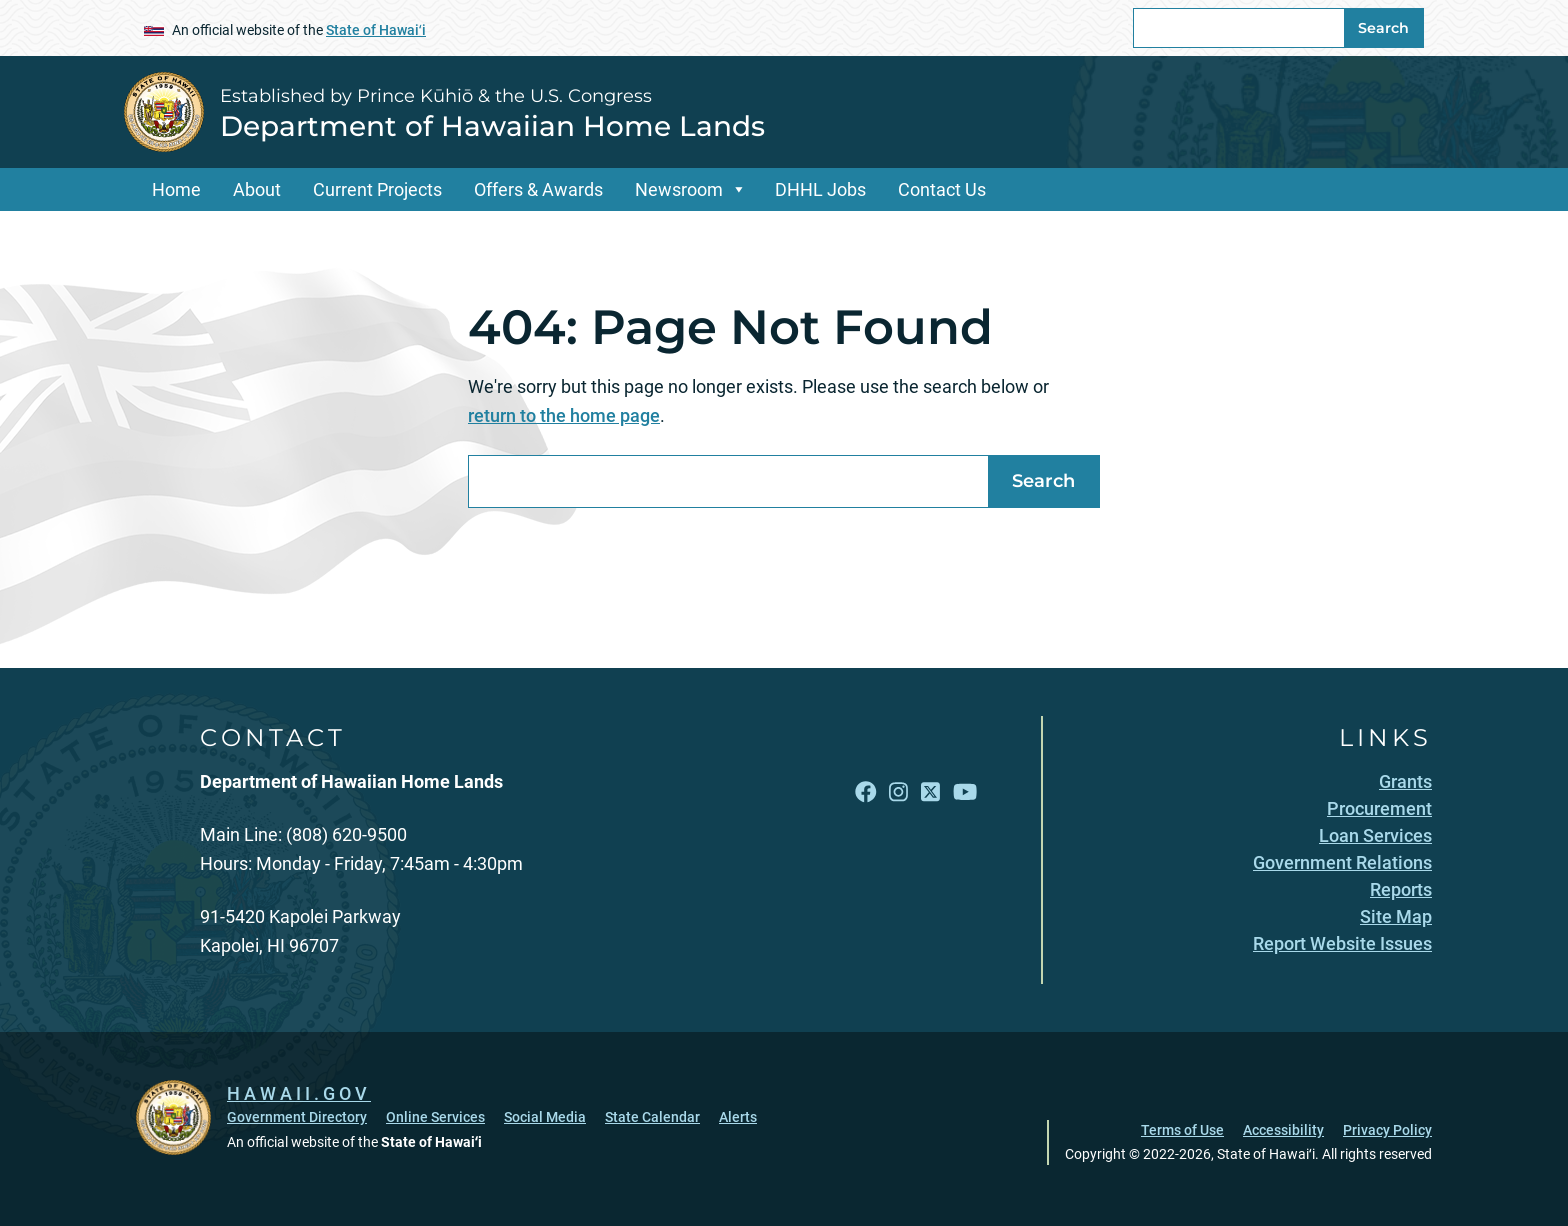  Describe the element at coordinates (965, 791) in the screenshot. I see `[Follow the Established by Prince Kūhiō & the U.S. Congress Department of Hawaiian Home Lands on YouTube]` at that location.